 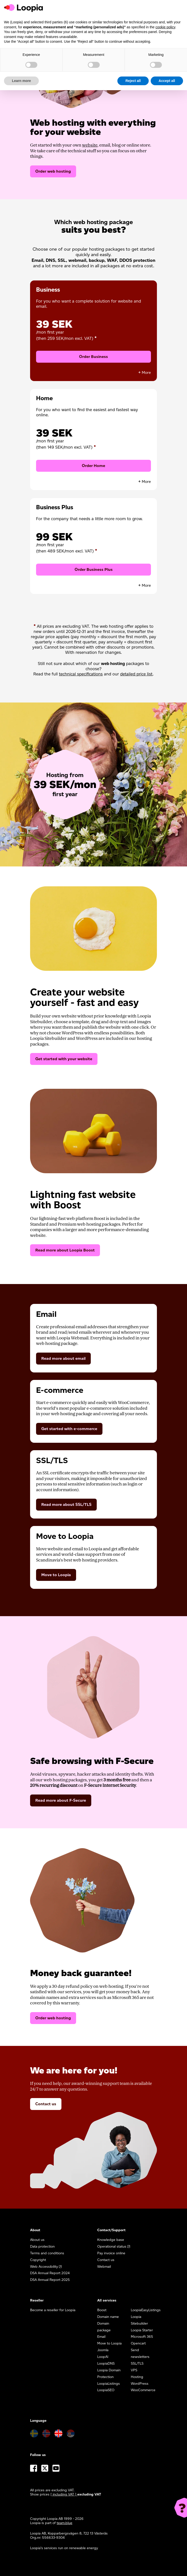 What do you see at coordinates (132, 81) in the screenshot?
I see `Reject all [button]` at bounding box center [132, 81].